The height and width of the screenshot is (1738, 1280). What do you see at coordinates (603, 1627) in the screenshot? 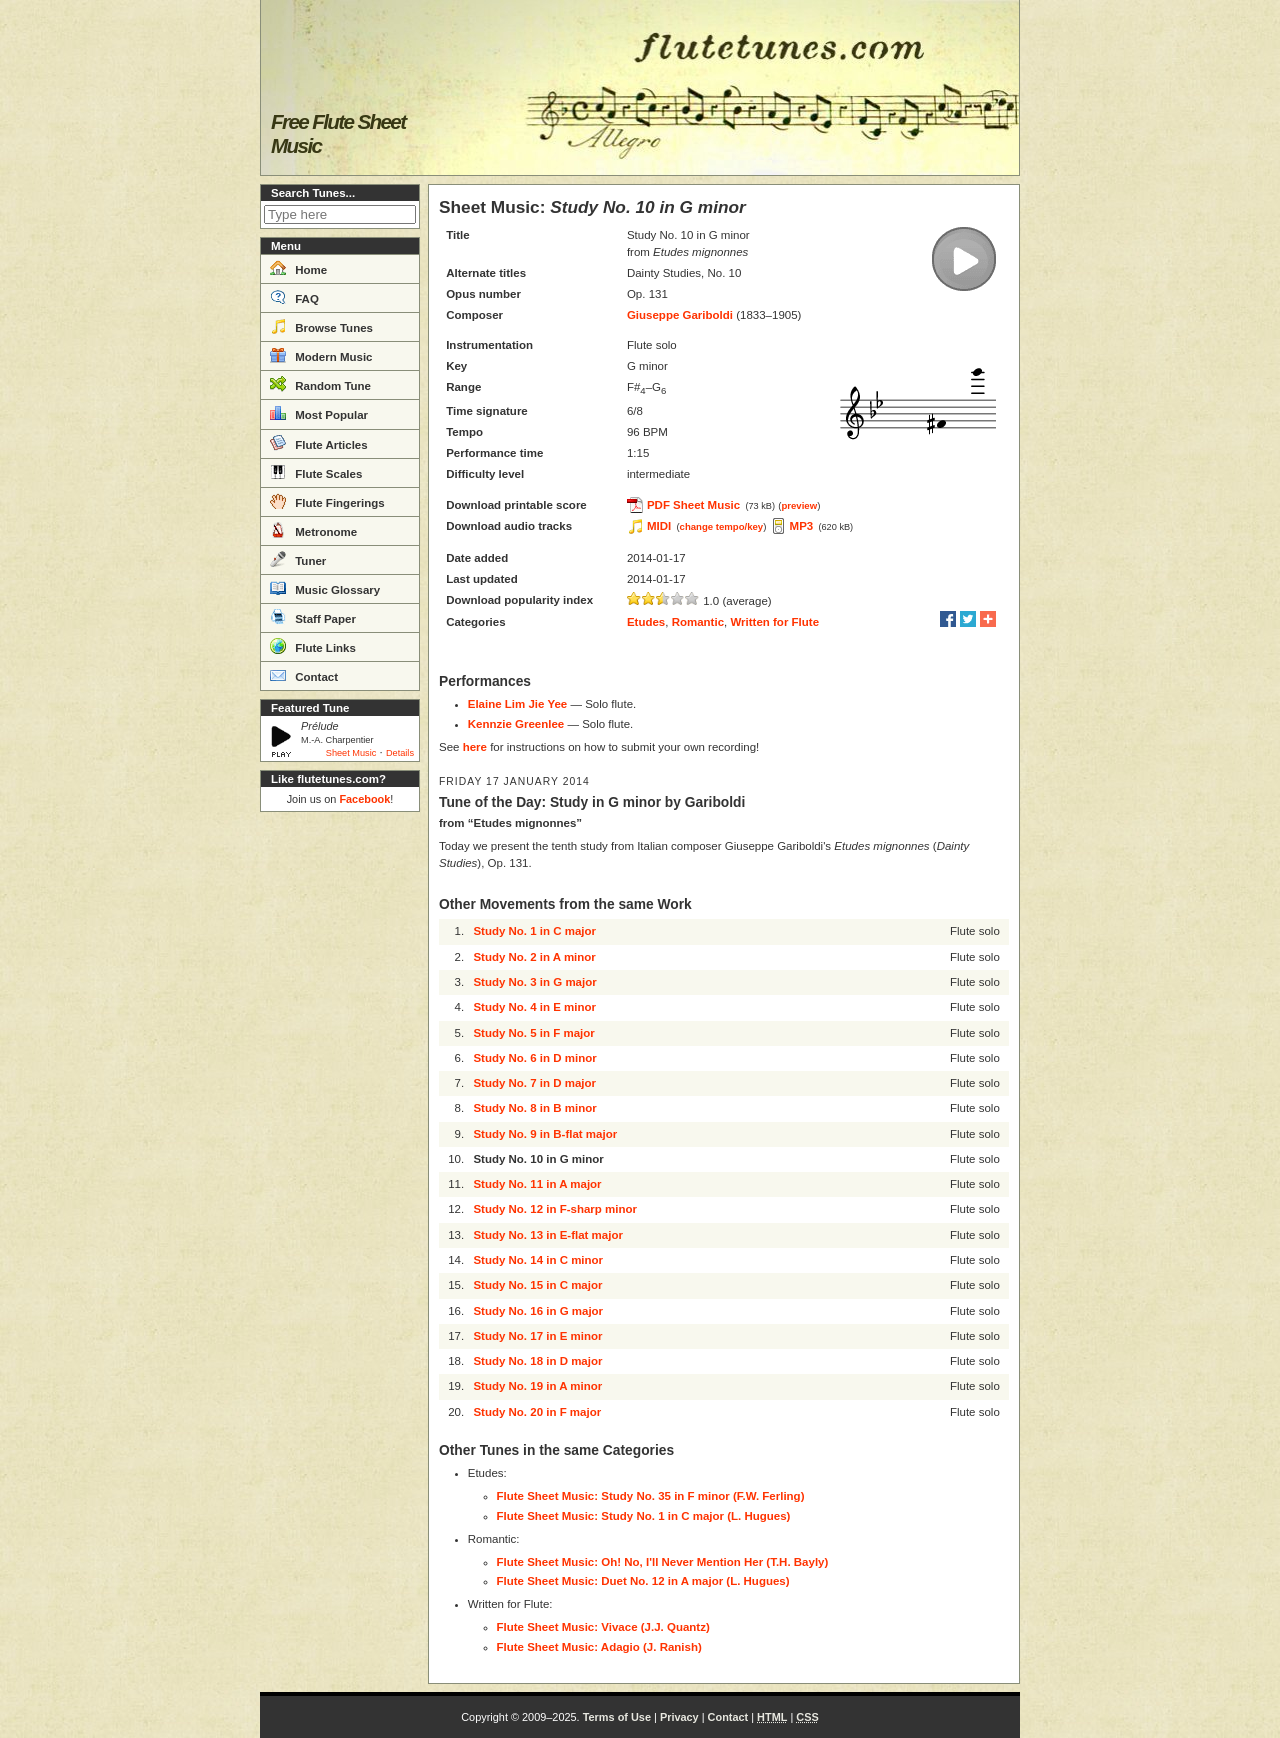
I see `Flute Sheet Music: Vivace (J.J. Quantz)` at bounding box center [603, 1627].